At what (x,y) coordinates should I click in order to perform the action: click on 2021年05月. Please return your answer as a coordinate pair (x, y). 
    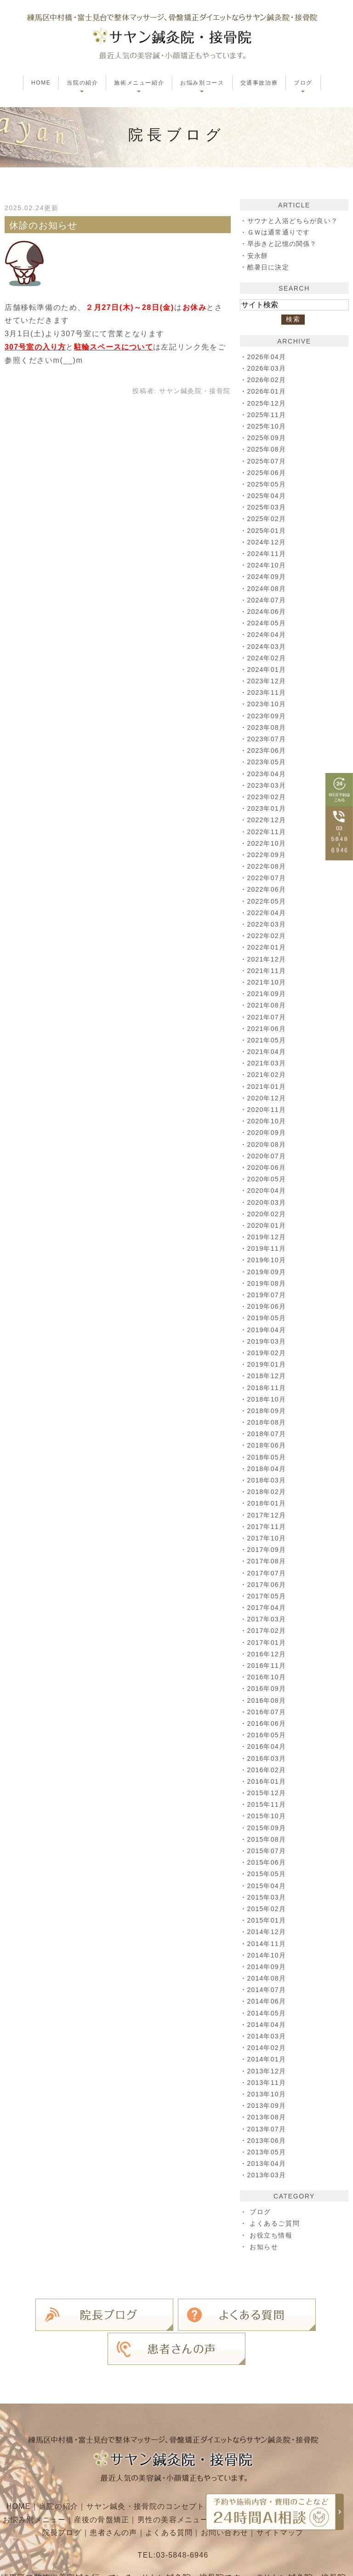
    Looking at the image, I should click on (267, 1040).